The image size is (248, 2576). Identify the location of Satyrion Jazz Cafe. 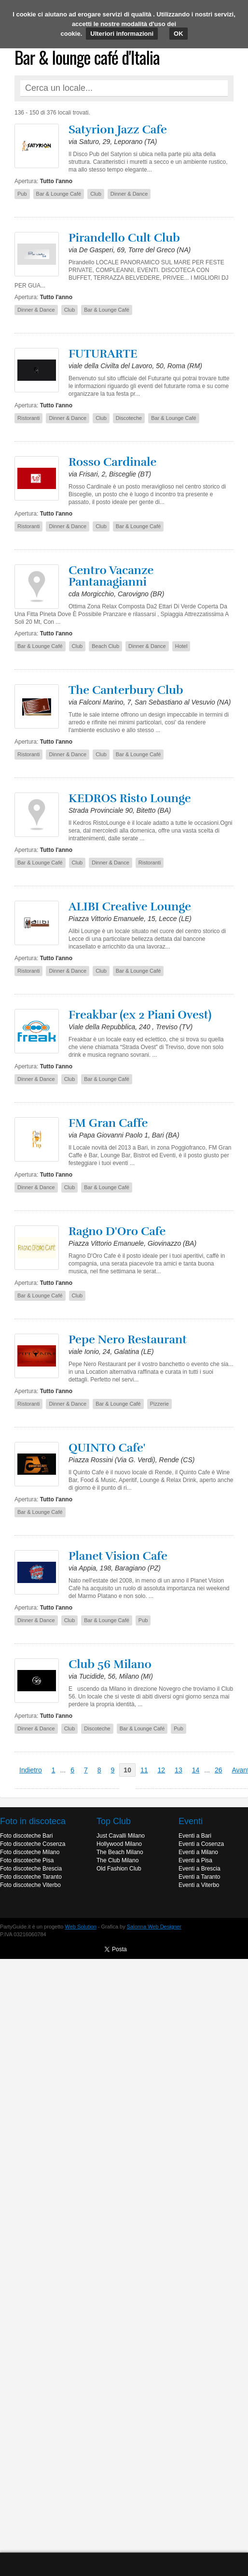
(118, 129).